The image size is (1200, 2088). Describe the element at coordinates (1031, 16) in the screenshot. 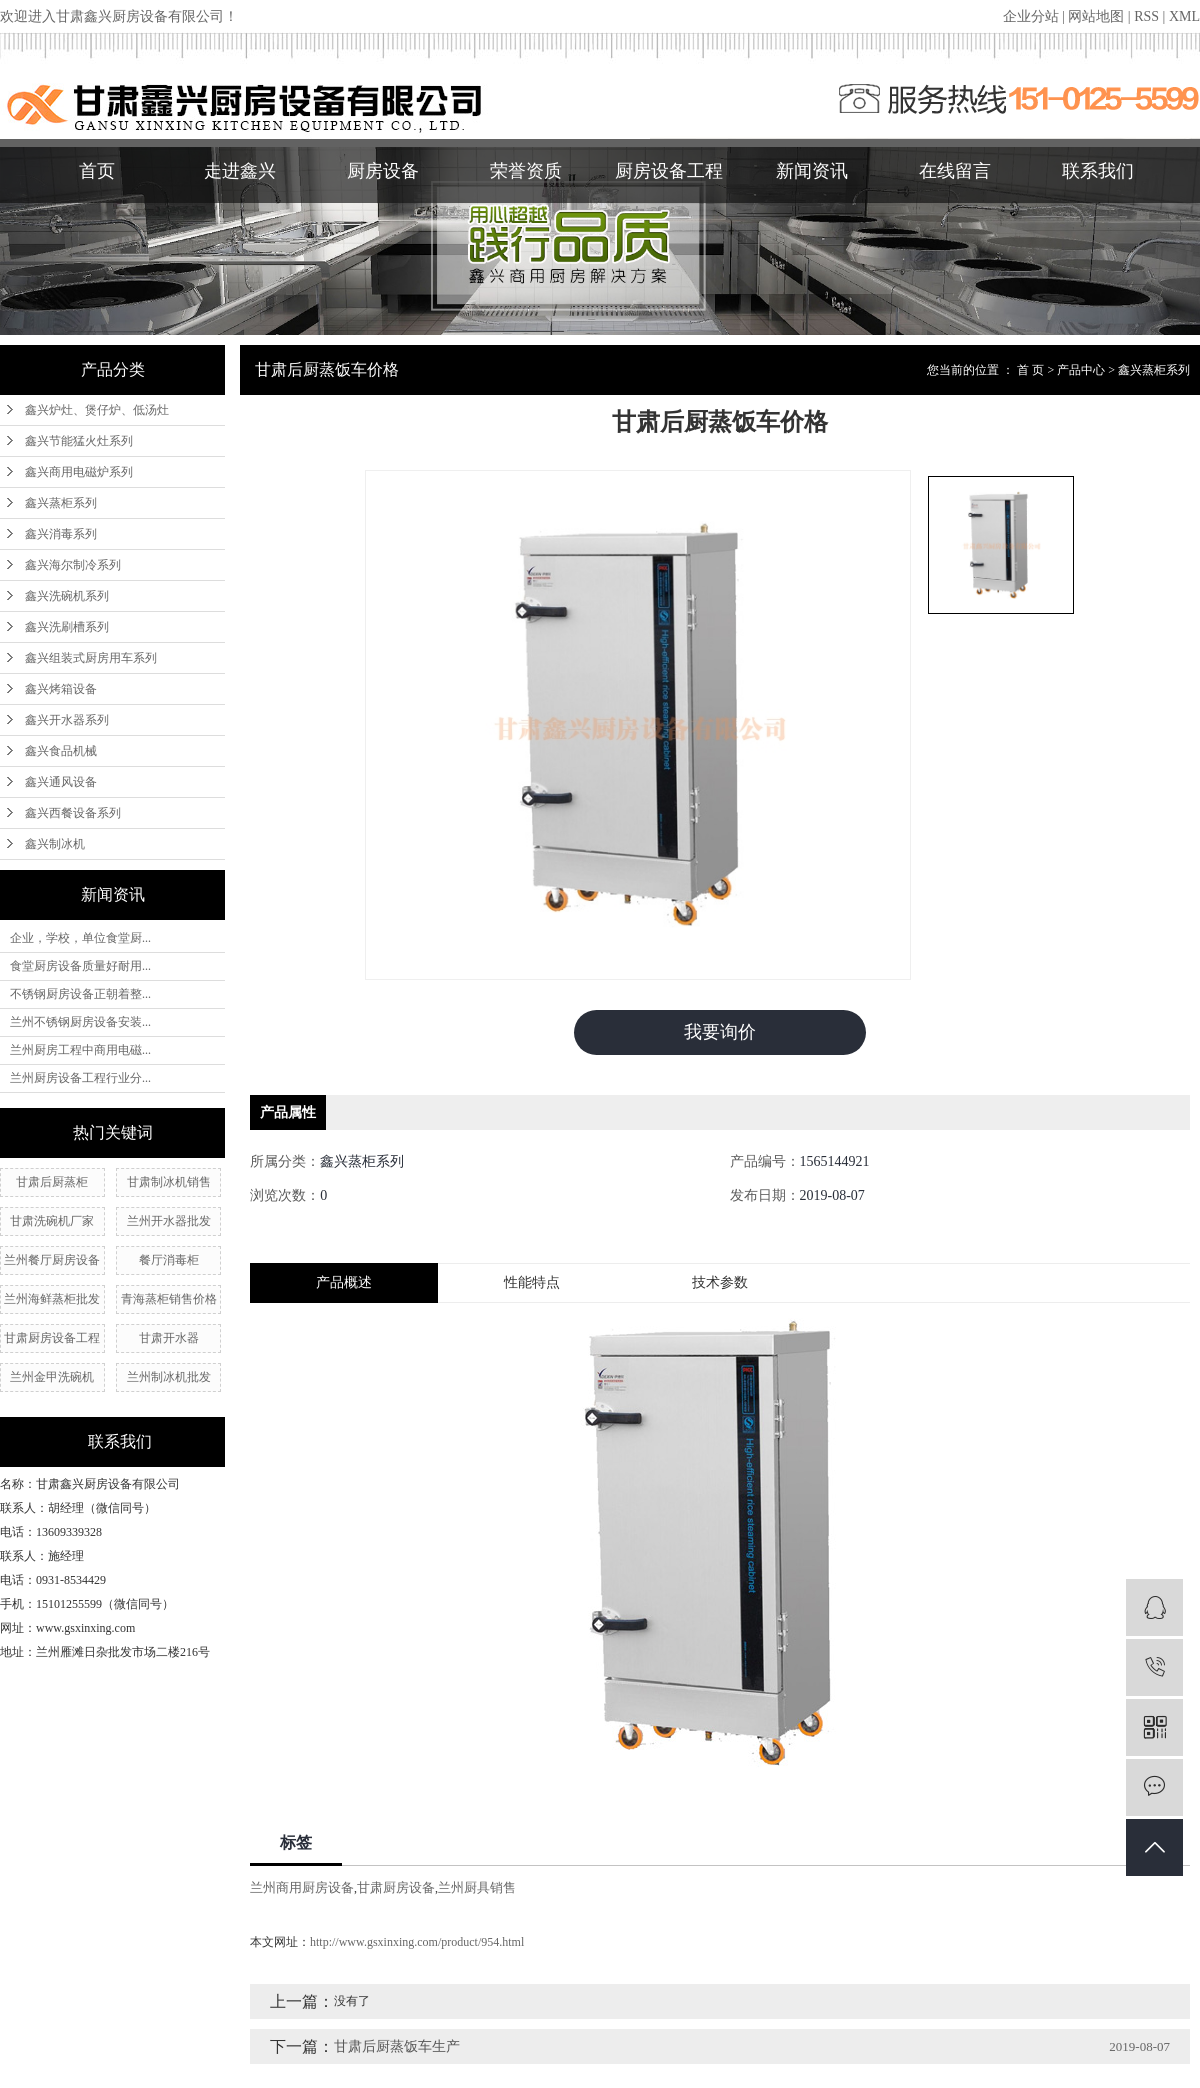

I see `企业分站` at that location.